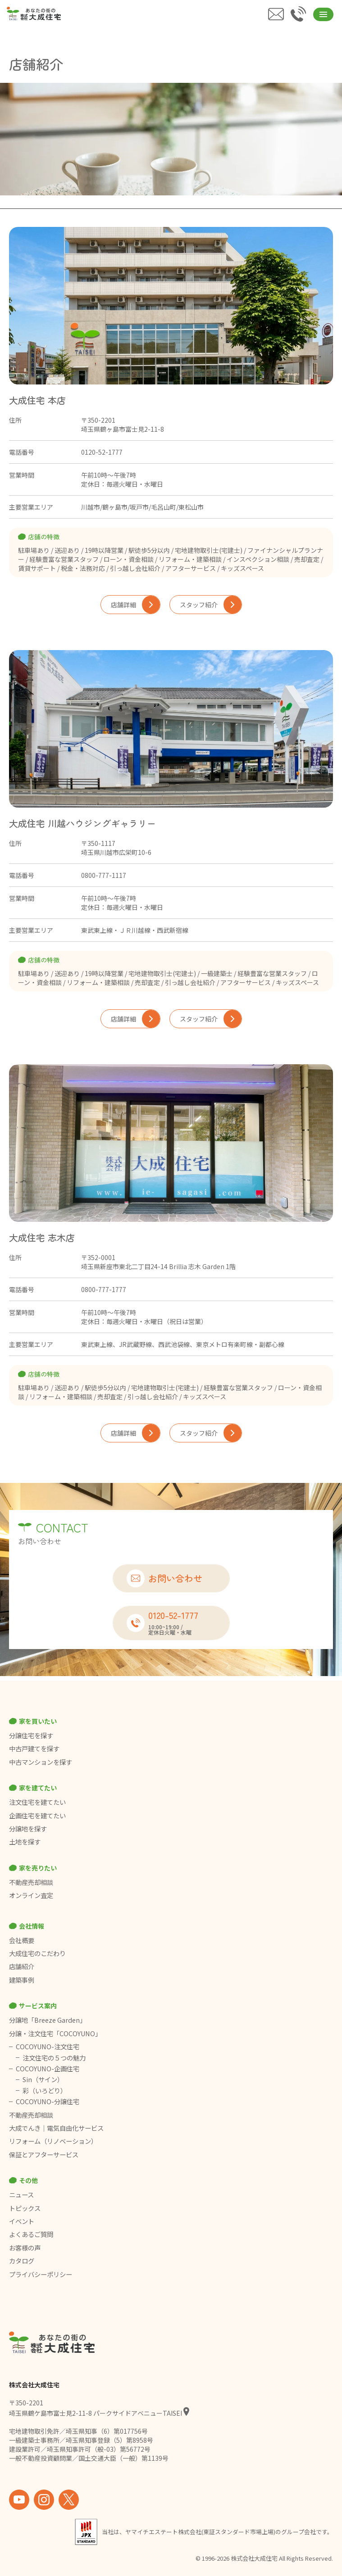  What do you see at coordinates (37, 1815) in the screenshot?
I see `企画住宅を建てたい` at bounding box center [37, 1815].